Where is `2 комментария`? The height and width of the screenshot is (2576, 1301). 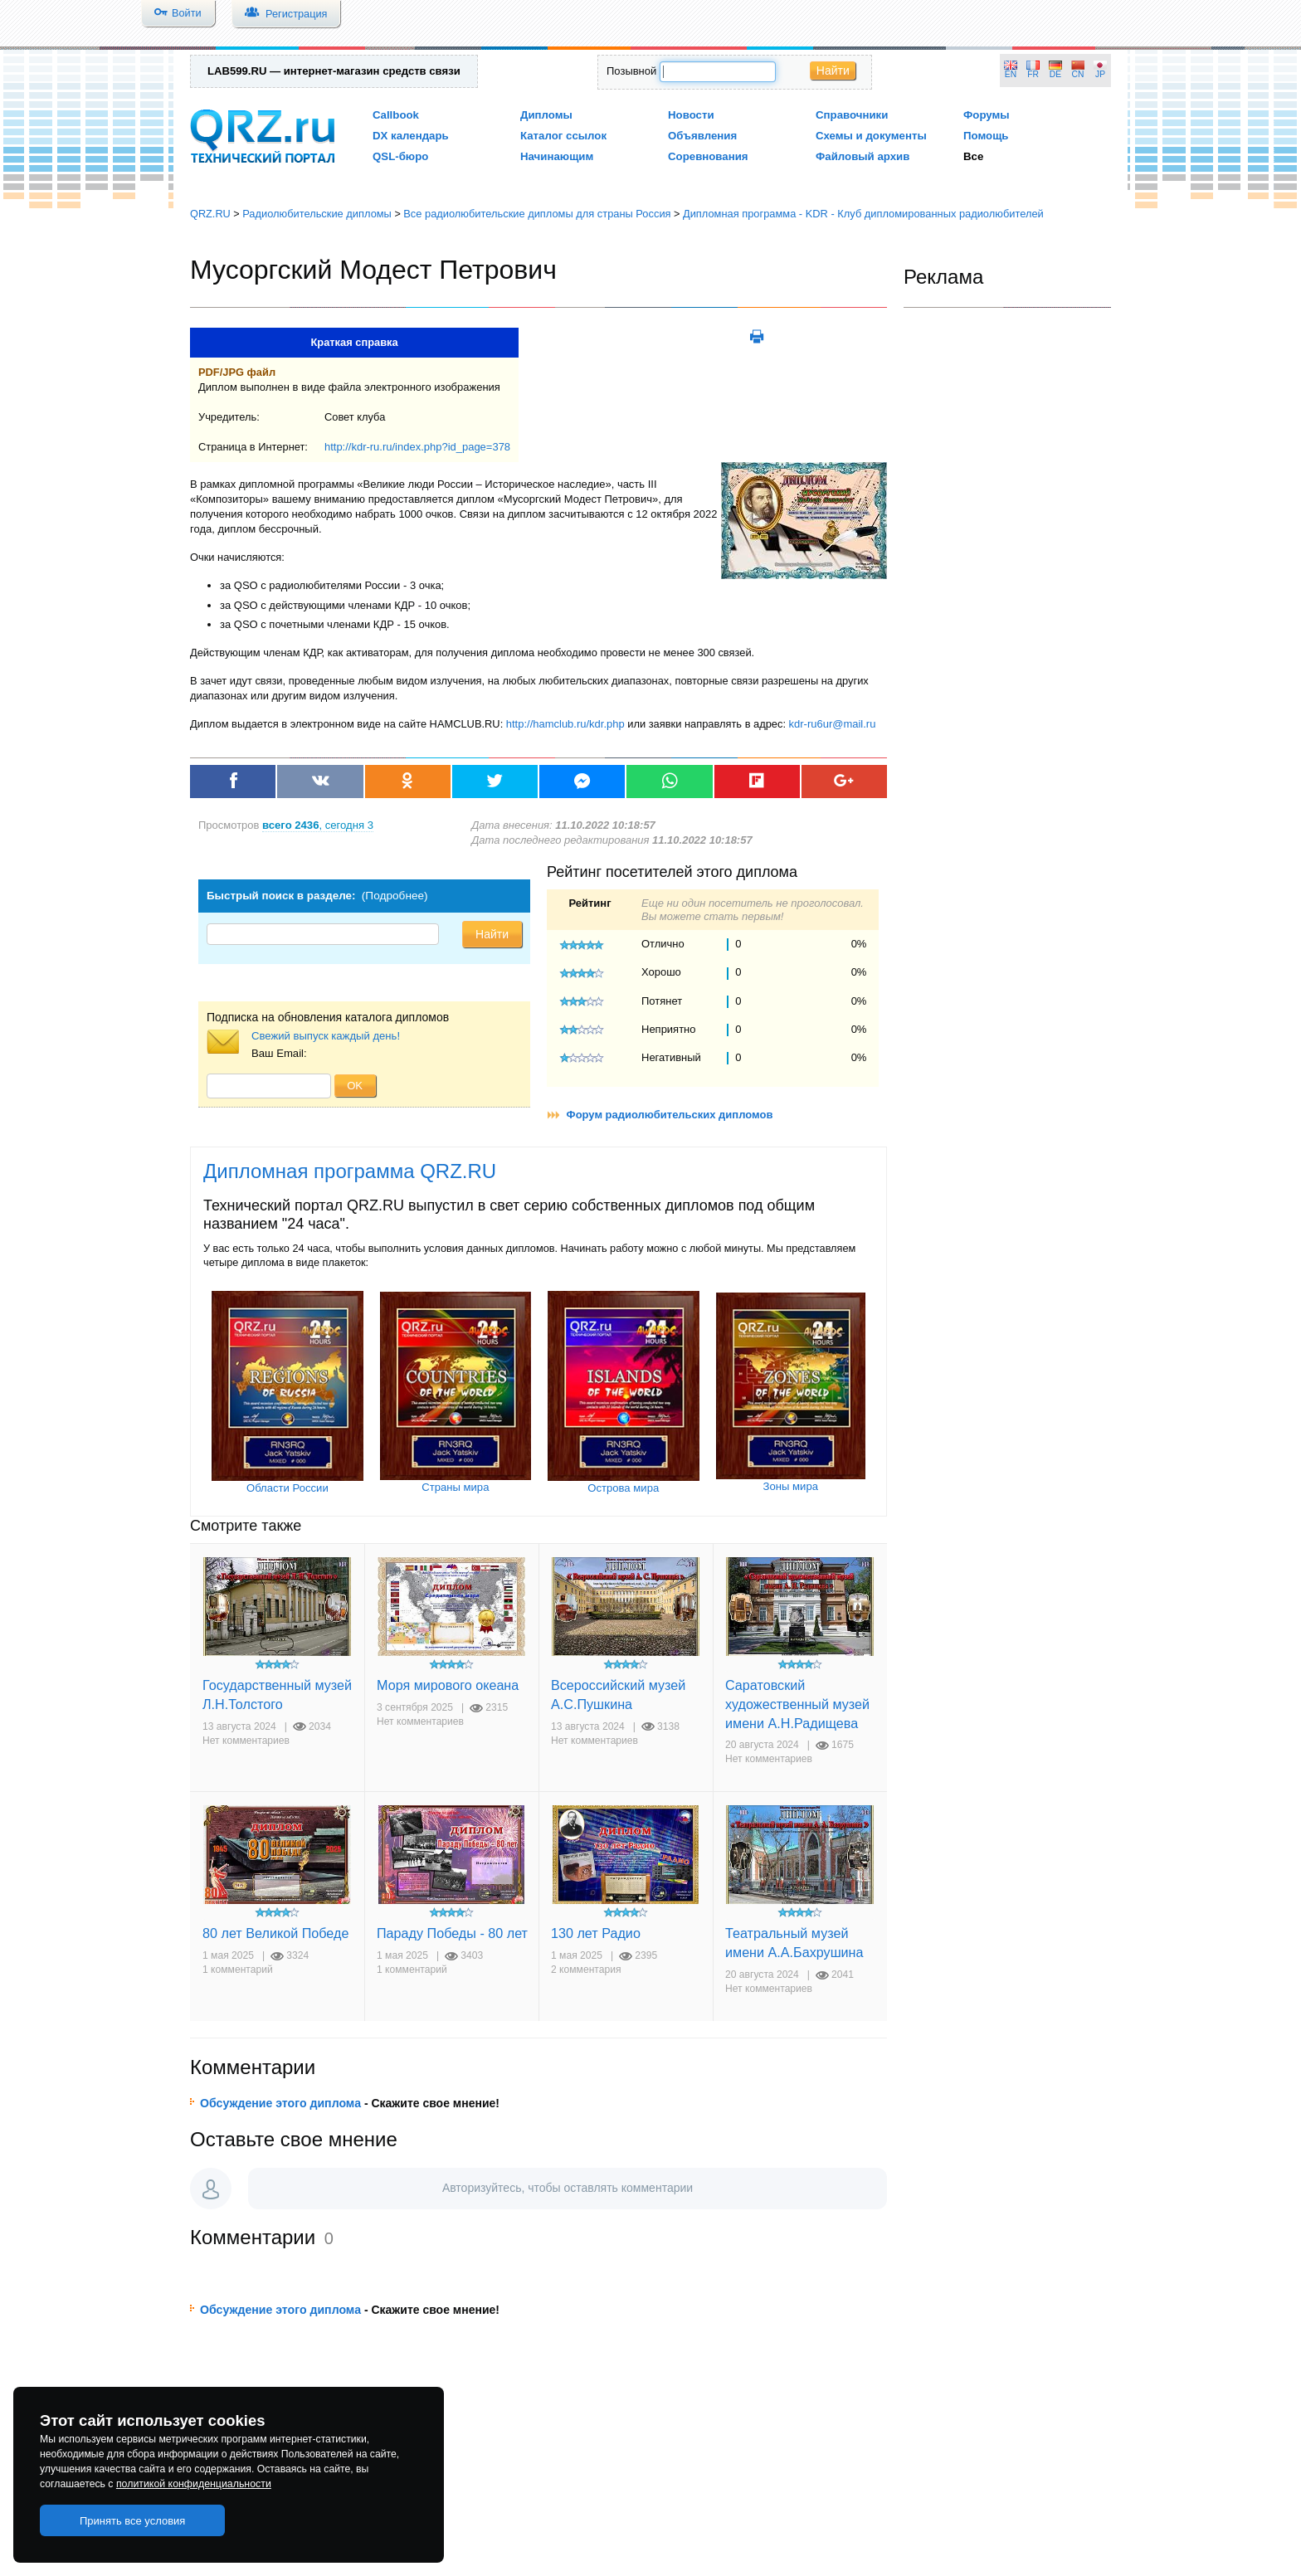
2 комментария is located at coordinates (586, 1969).